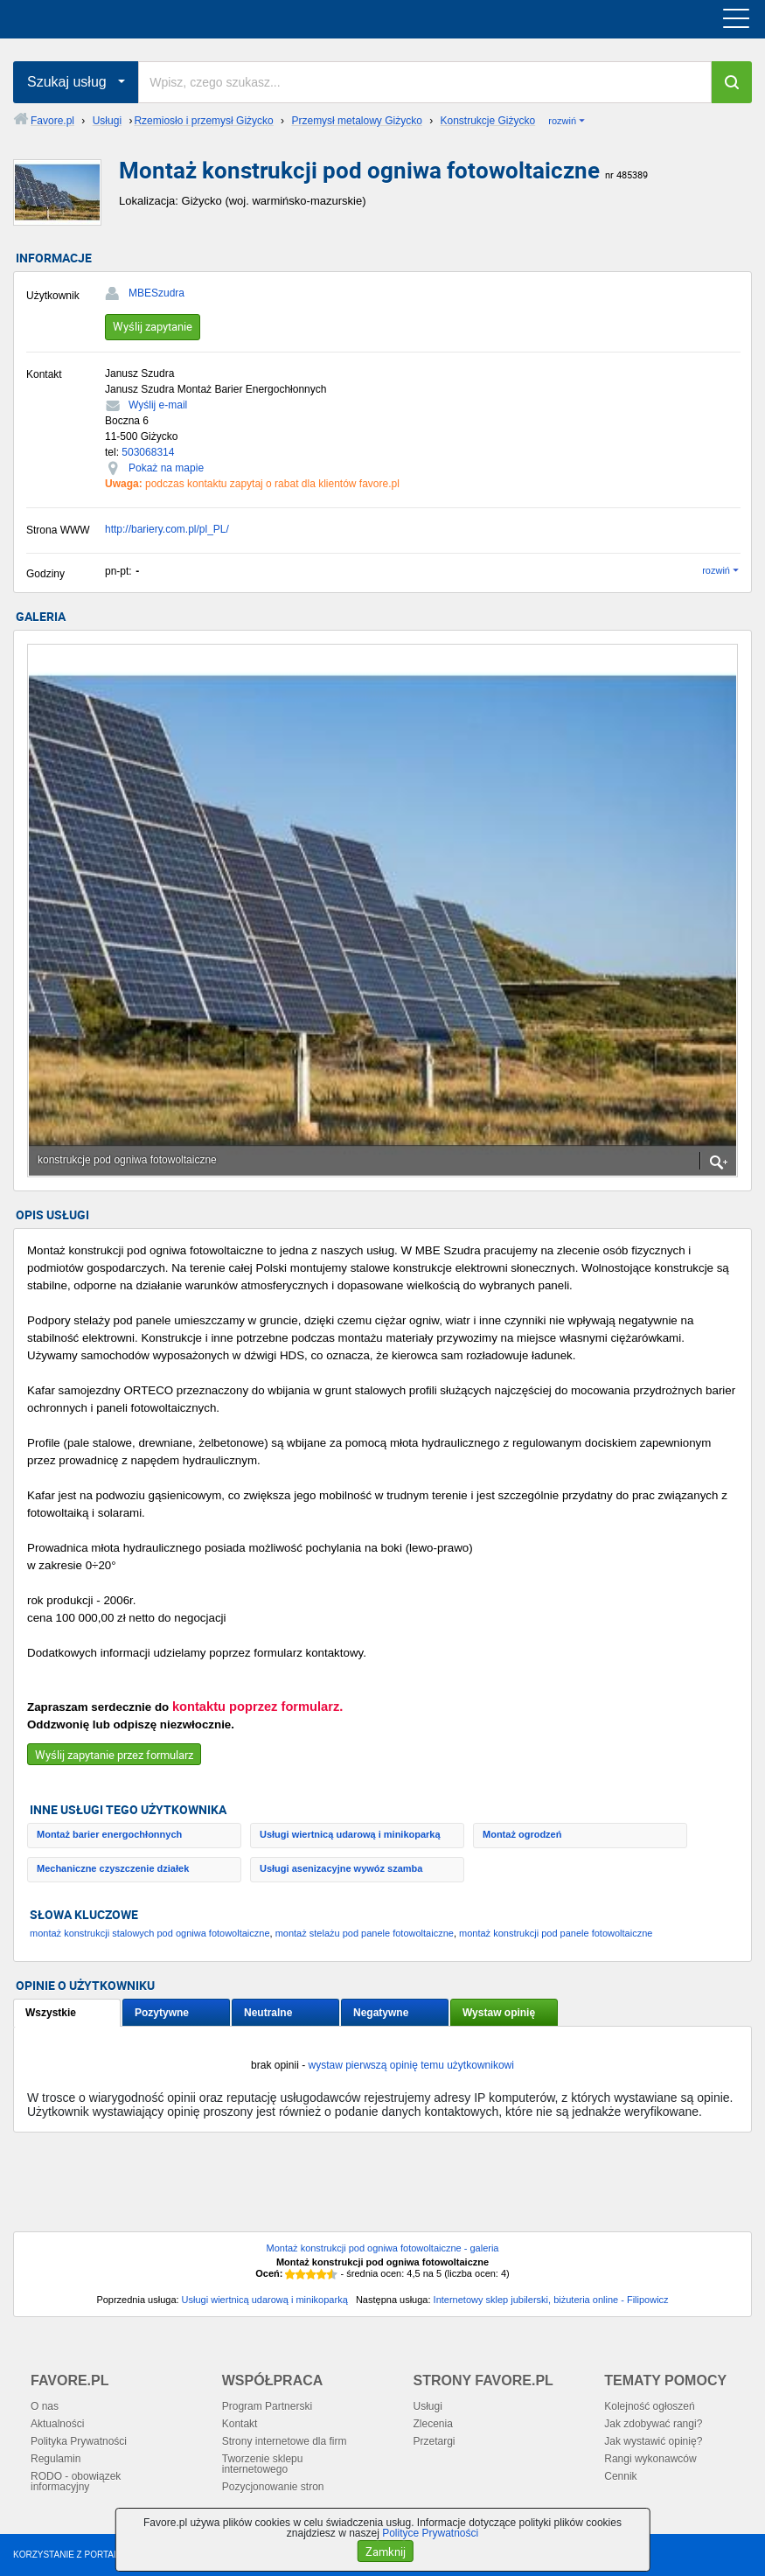 The height and width of the screenshot is (2576, 765). What do you see at coordinates (109, 1834) in the screenshot?
I see `Montaż barier energochłonnych` at bounding box center [109, 1834].